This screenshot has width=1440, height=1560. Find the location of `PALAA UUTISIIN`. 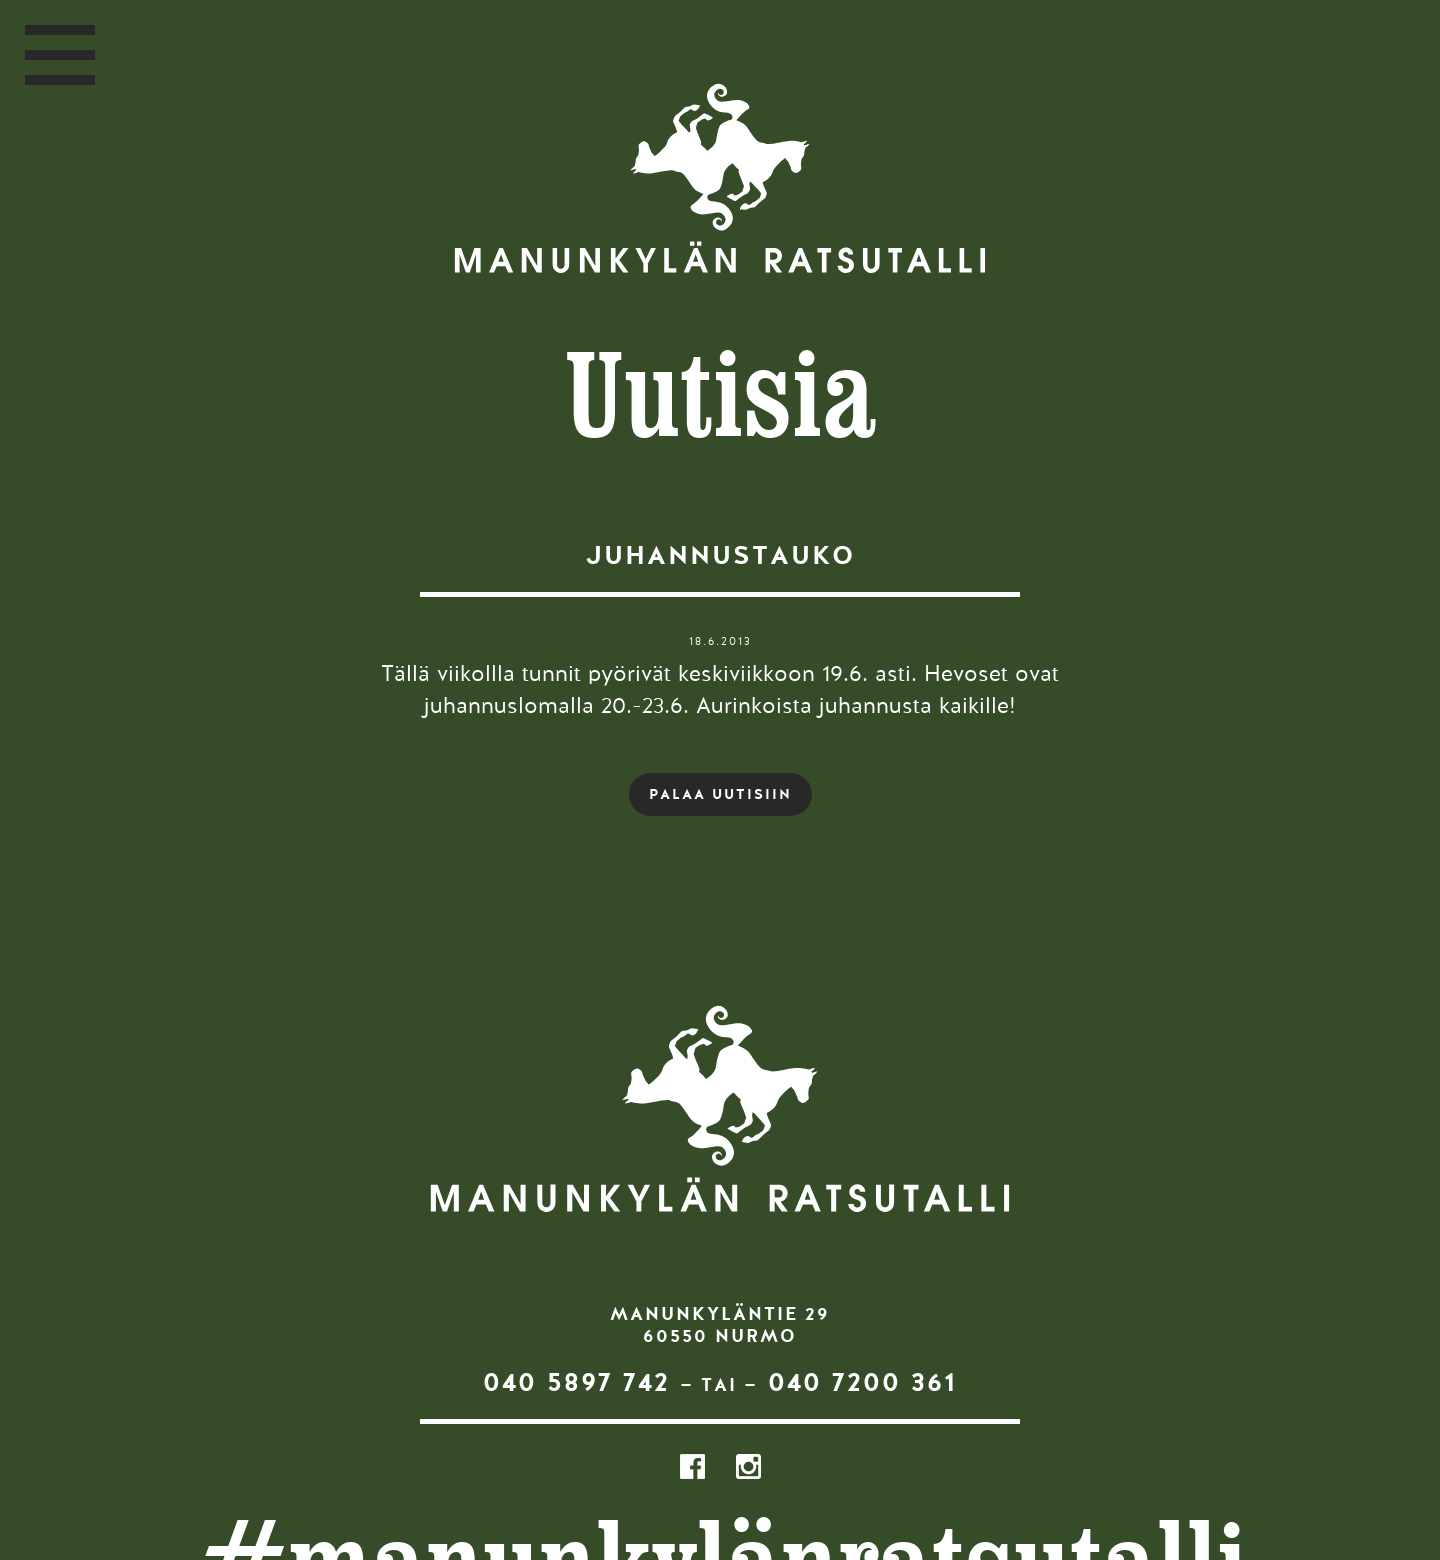

PALAA UUTISIIN is located at coordinates (720, 794).